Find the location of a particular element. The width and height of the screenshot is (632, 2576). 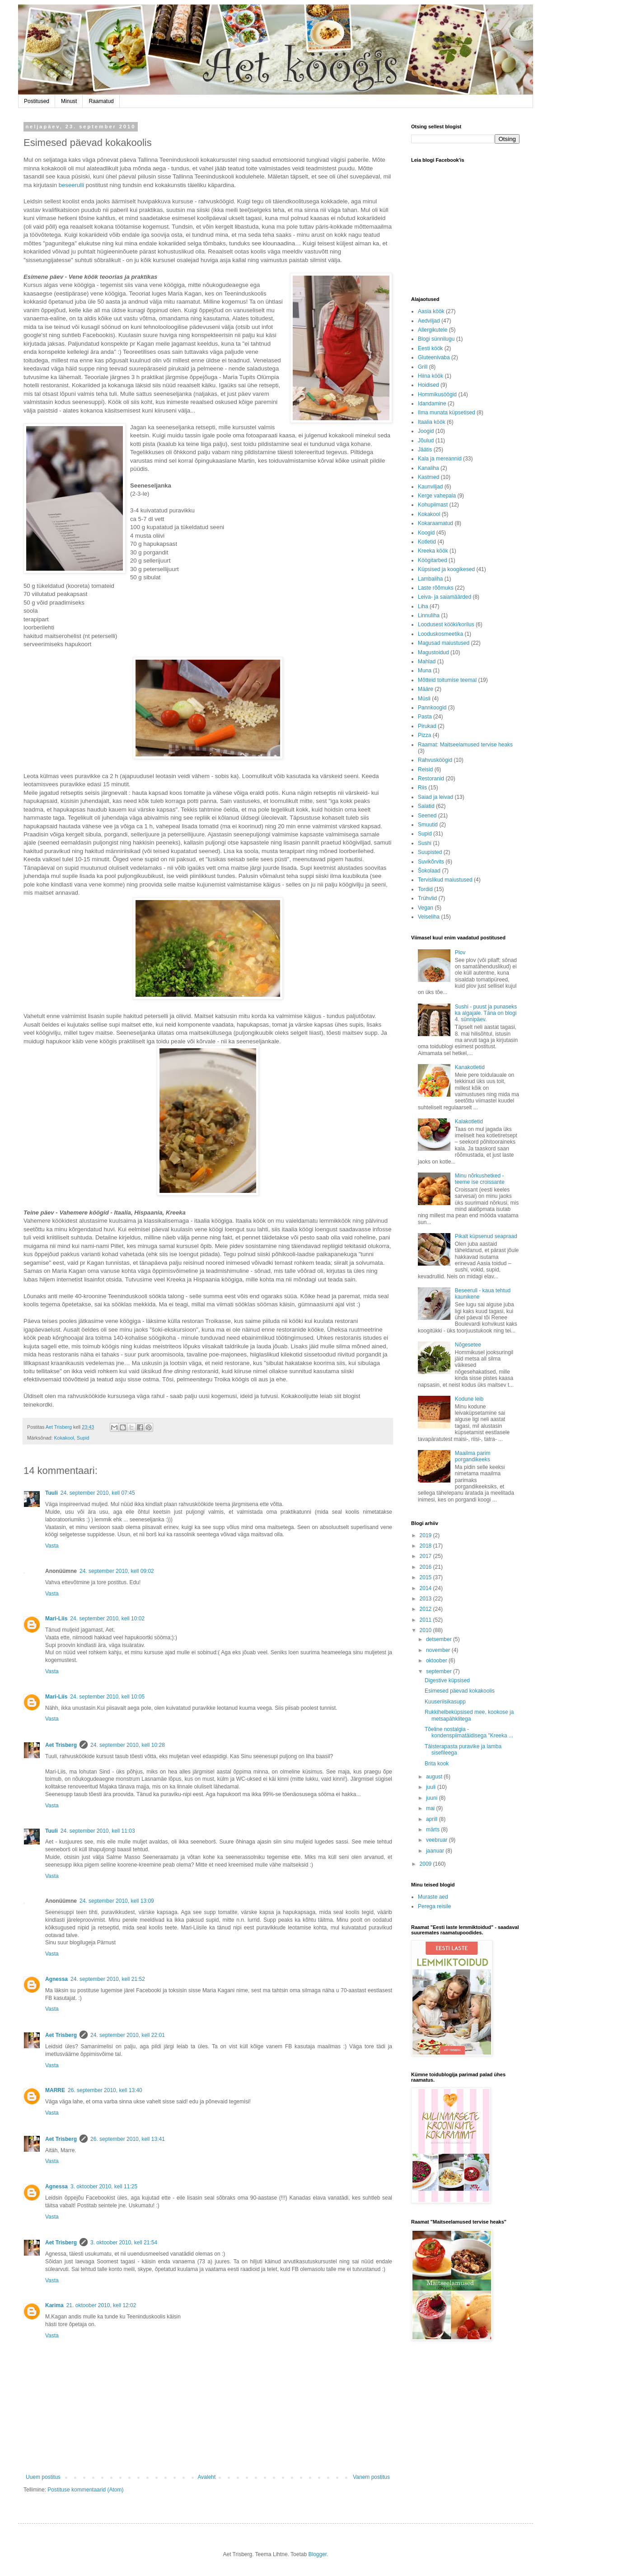

2019 is located at coordinates (426, 1535).